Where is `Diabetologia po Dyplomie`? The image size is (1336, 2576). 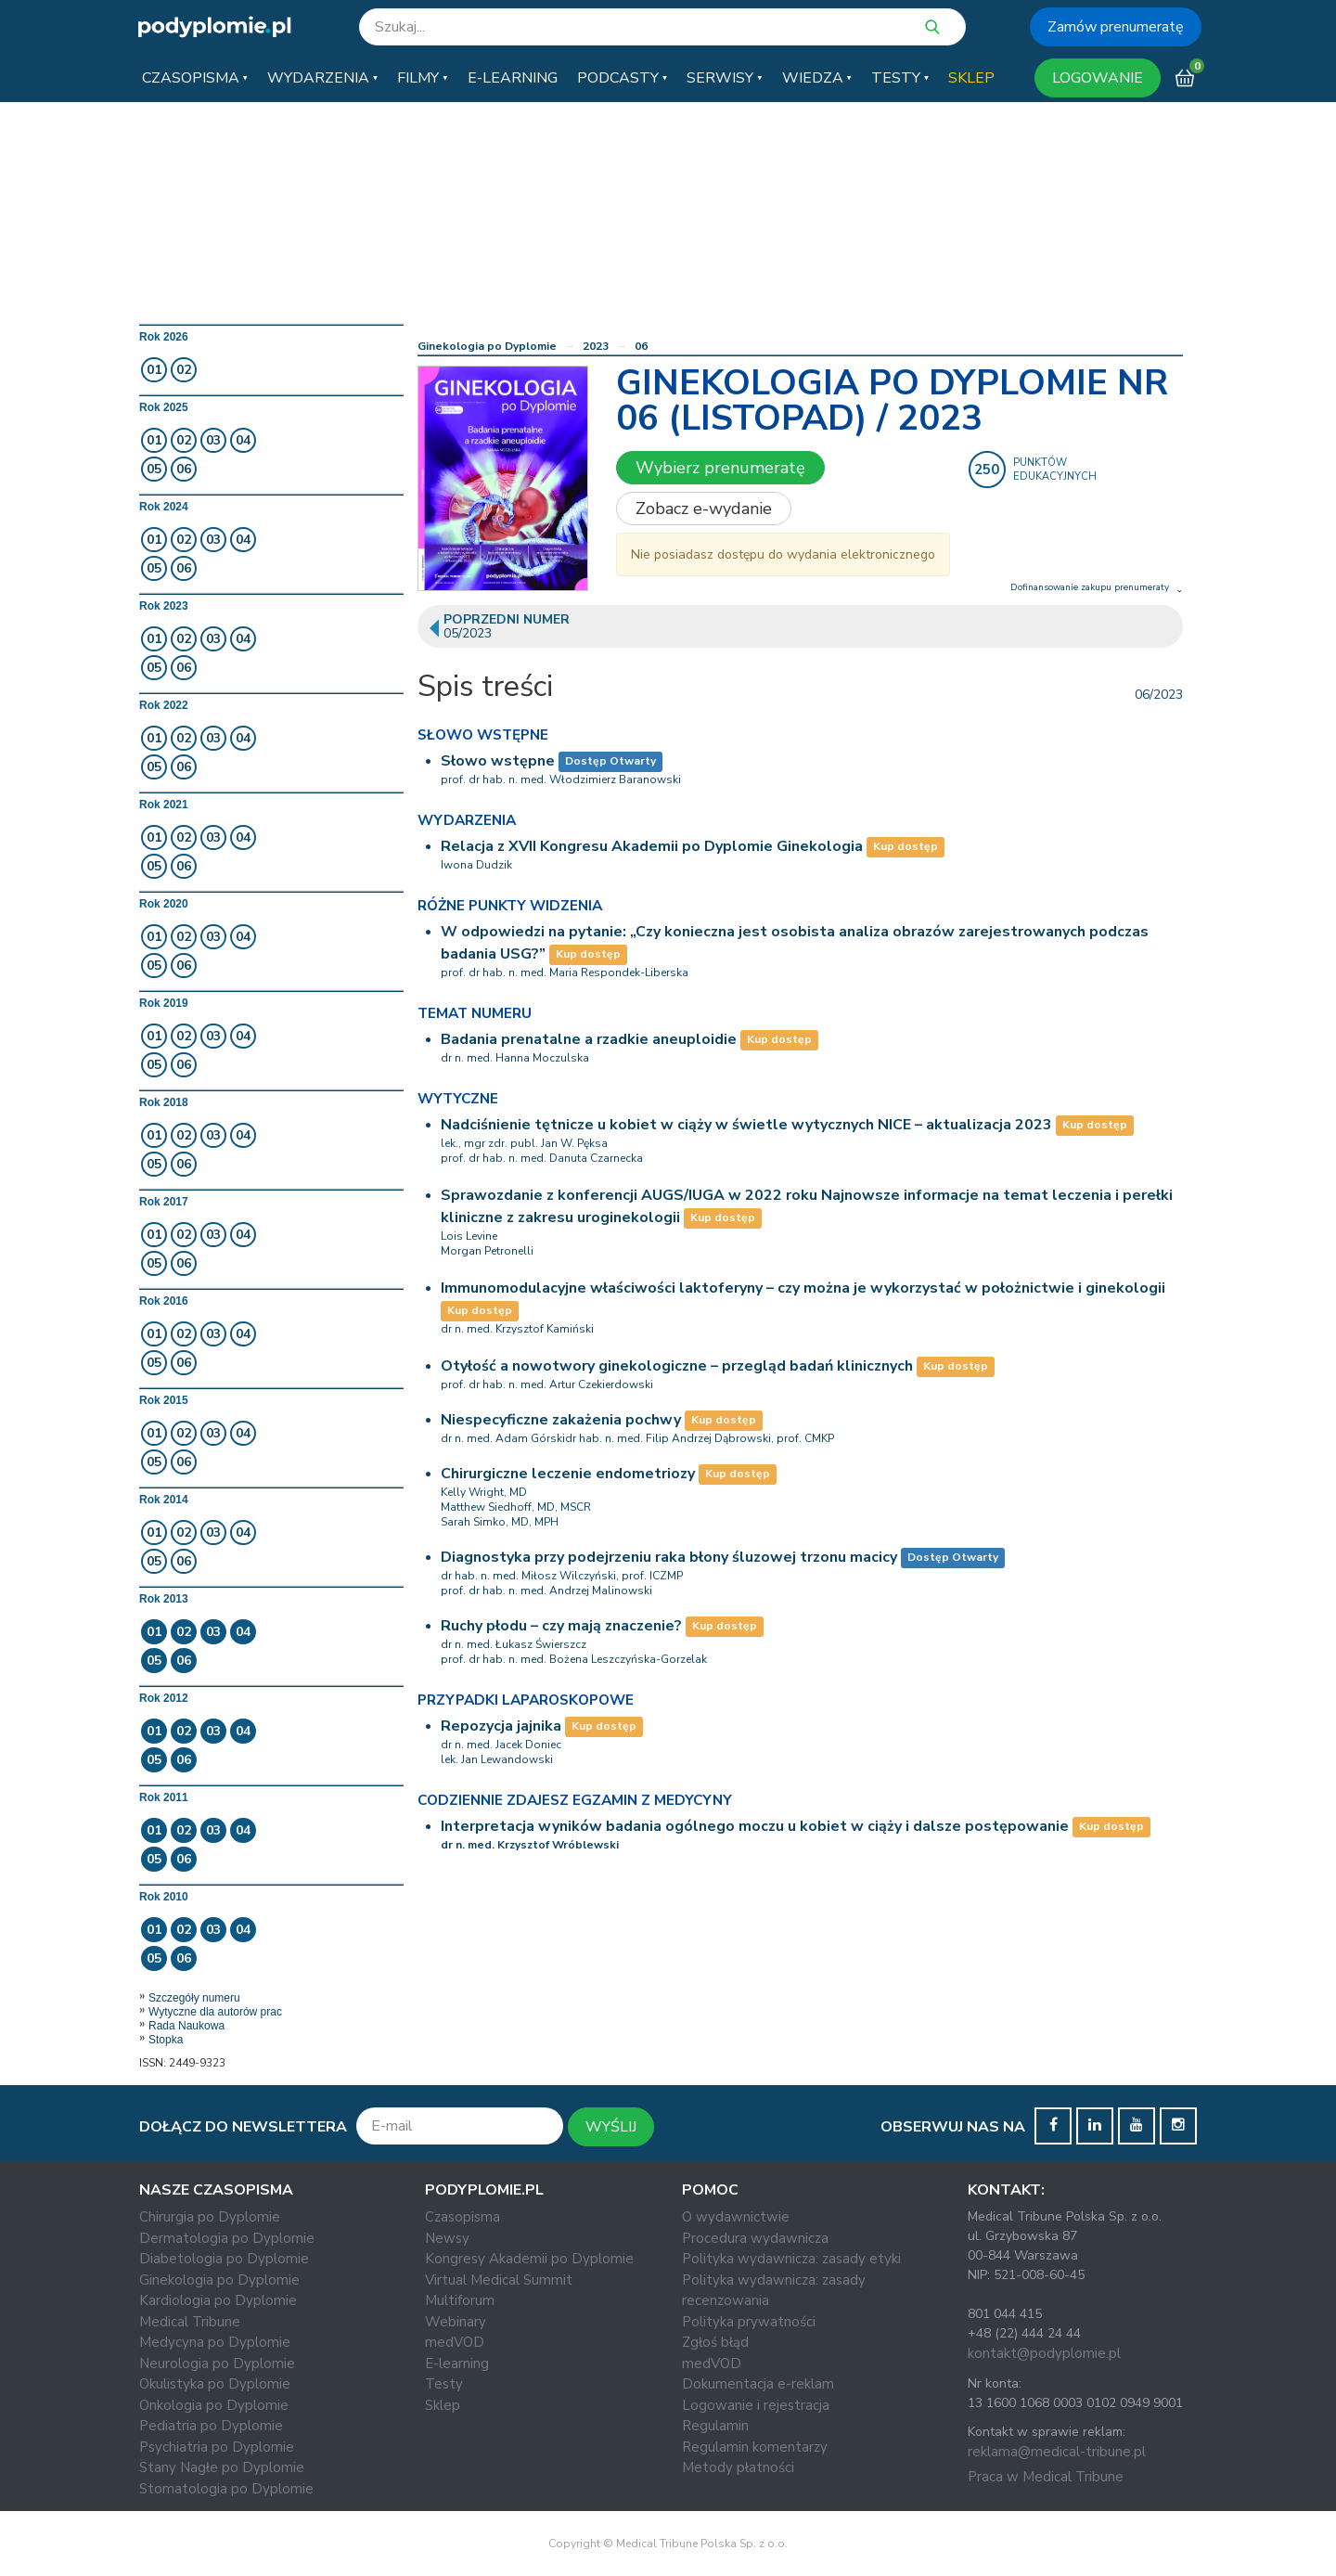
Diabetologia po Dyplomie is located at coordinates (224, 2258).